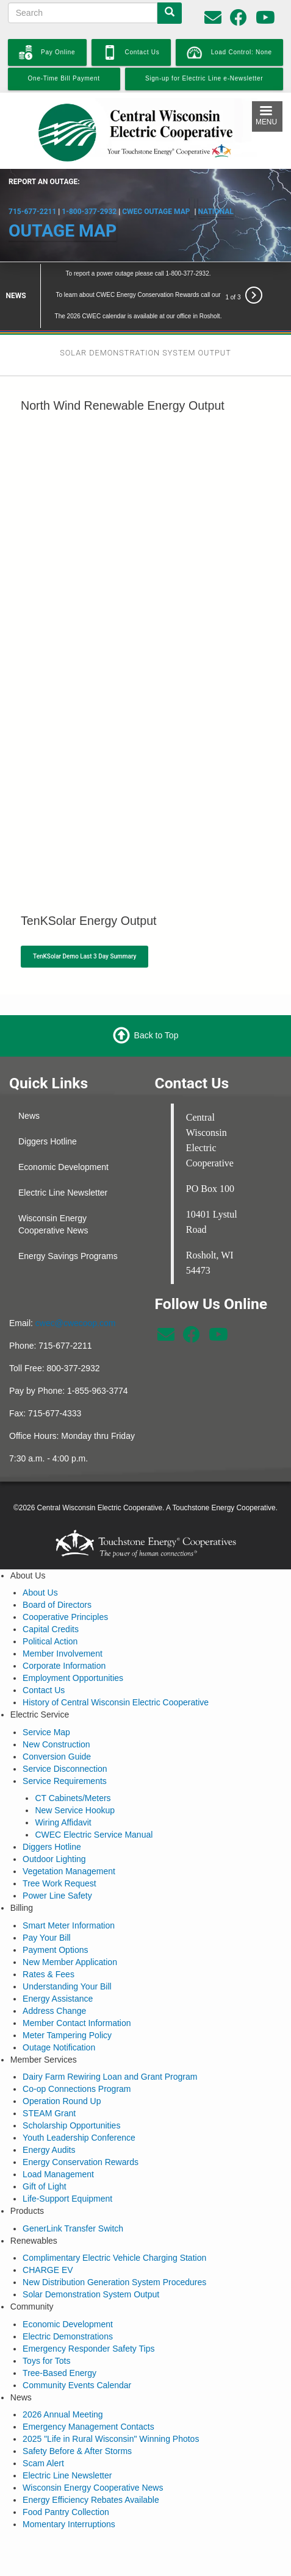 Image resolution: width=291 pixels, height=2576 pixels. What do you see at coordinates (114, 2247) in the screenshot?
I see `New Distribution Generation System Procedures` at bounding box center [114, 2247].